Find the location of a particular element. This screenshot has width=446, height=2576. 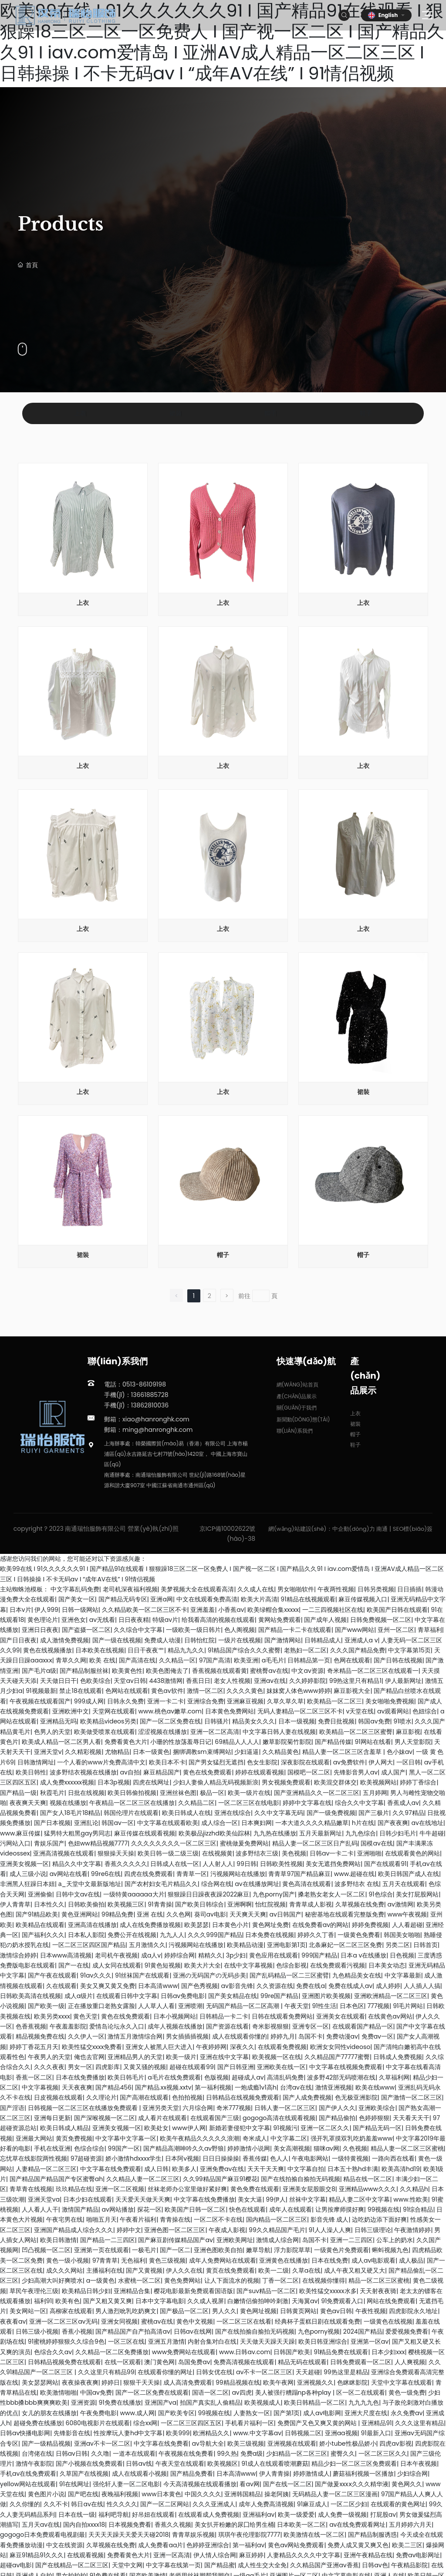

91青青操 is located at coordinates (160, 1904).